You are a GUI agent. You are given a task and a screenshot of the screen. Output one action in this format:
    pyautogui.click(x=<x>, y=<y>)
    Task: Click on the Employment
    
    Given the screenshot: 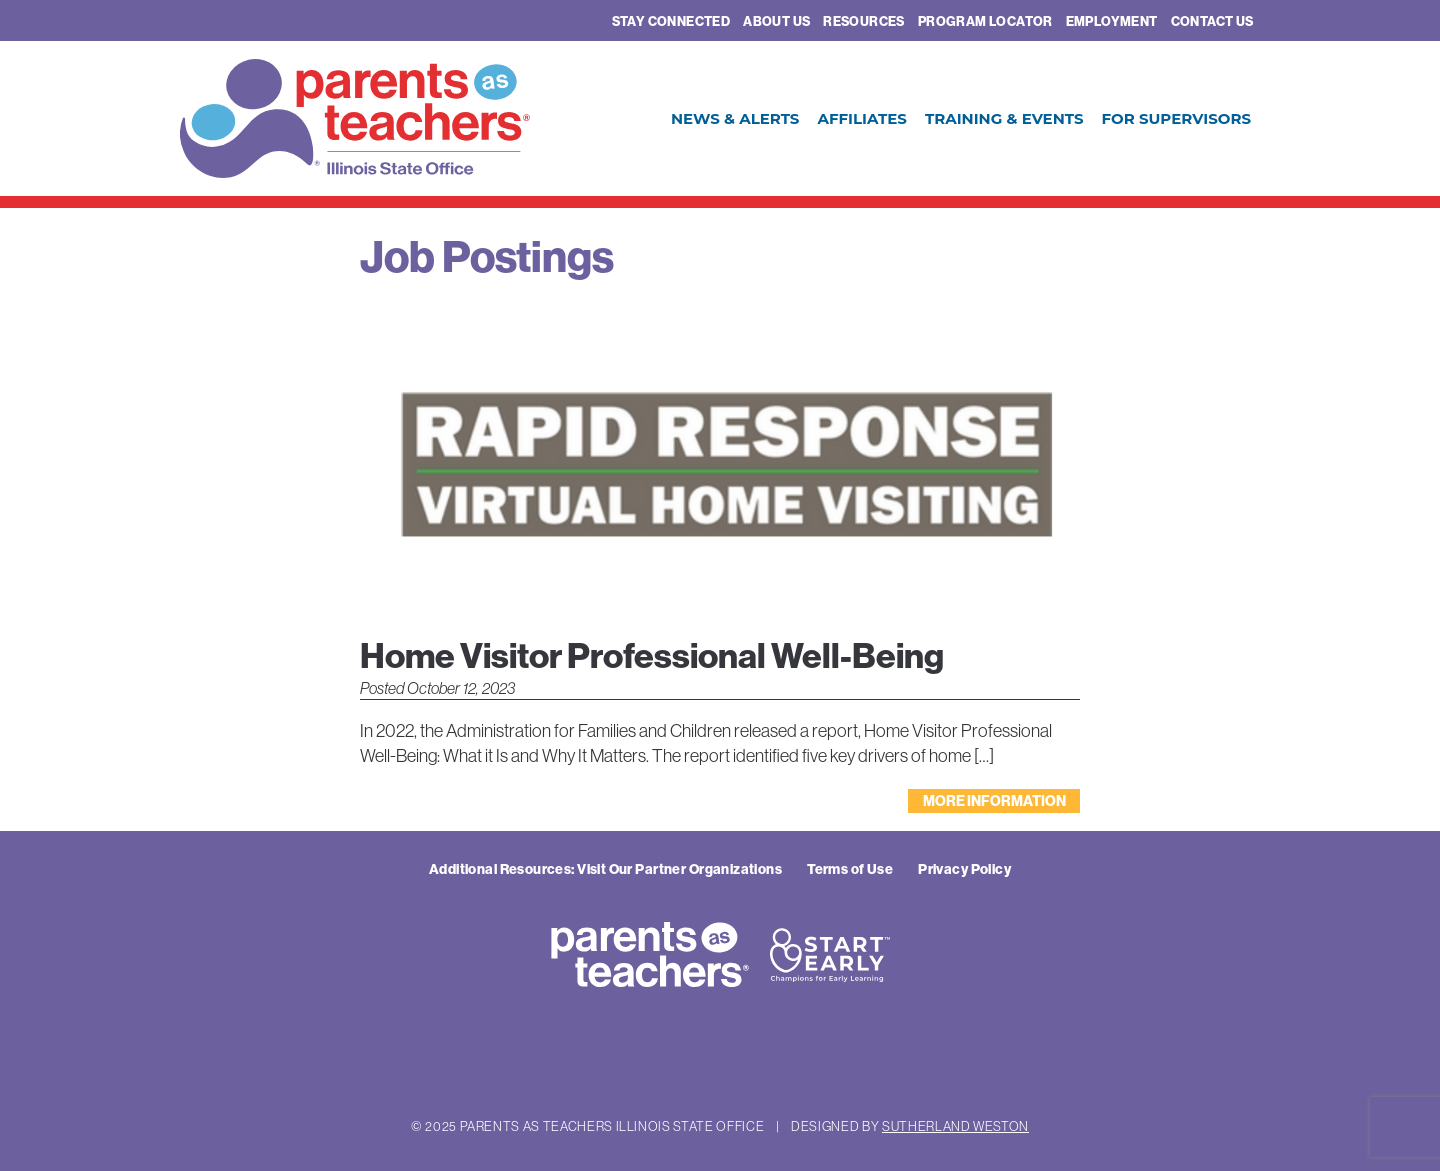 What is the action you would take?
    pyautogui.click(x=1112, y=21)
    